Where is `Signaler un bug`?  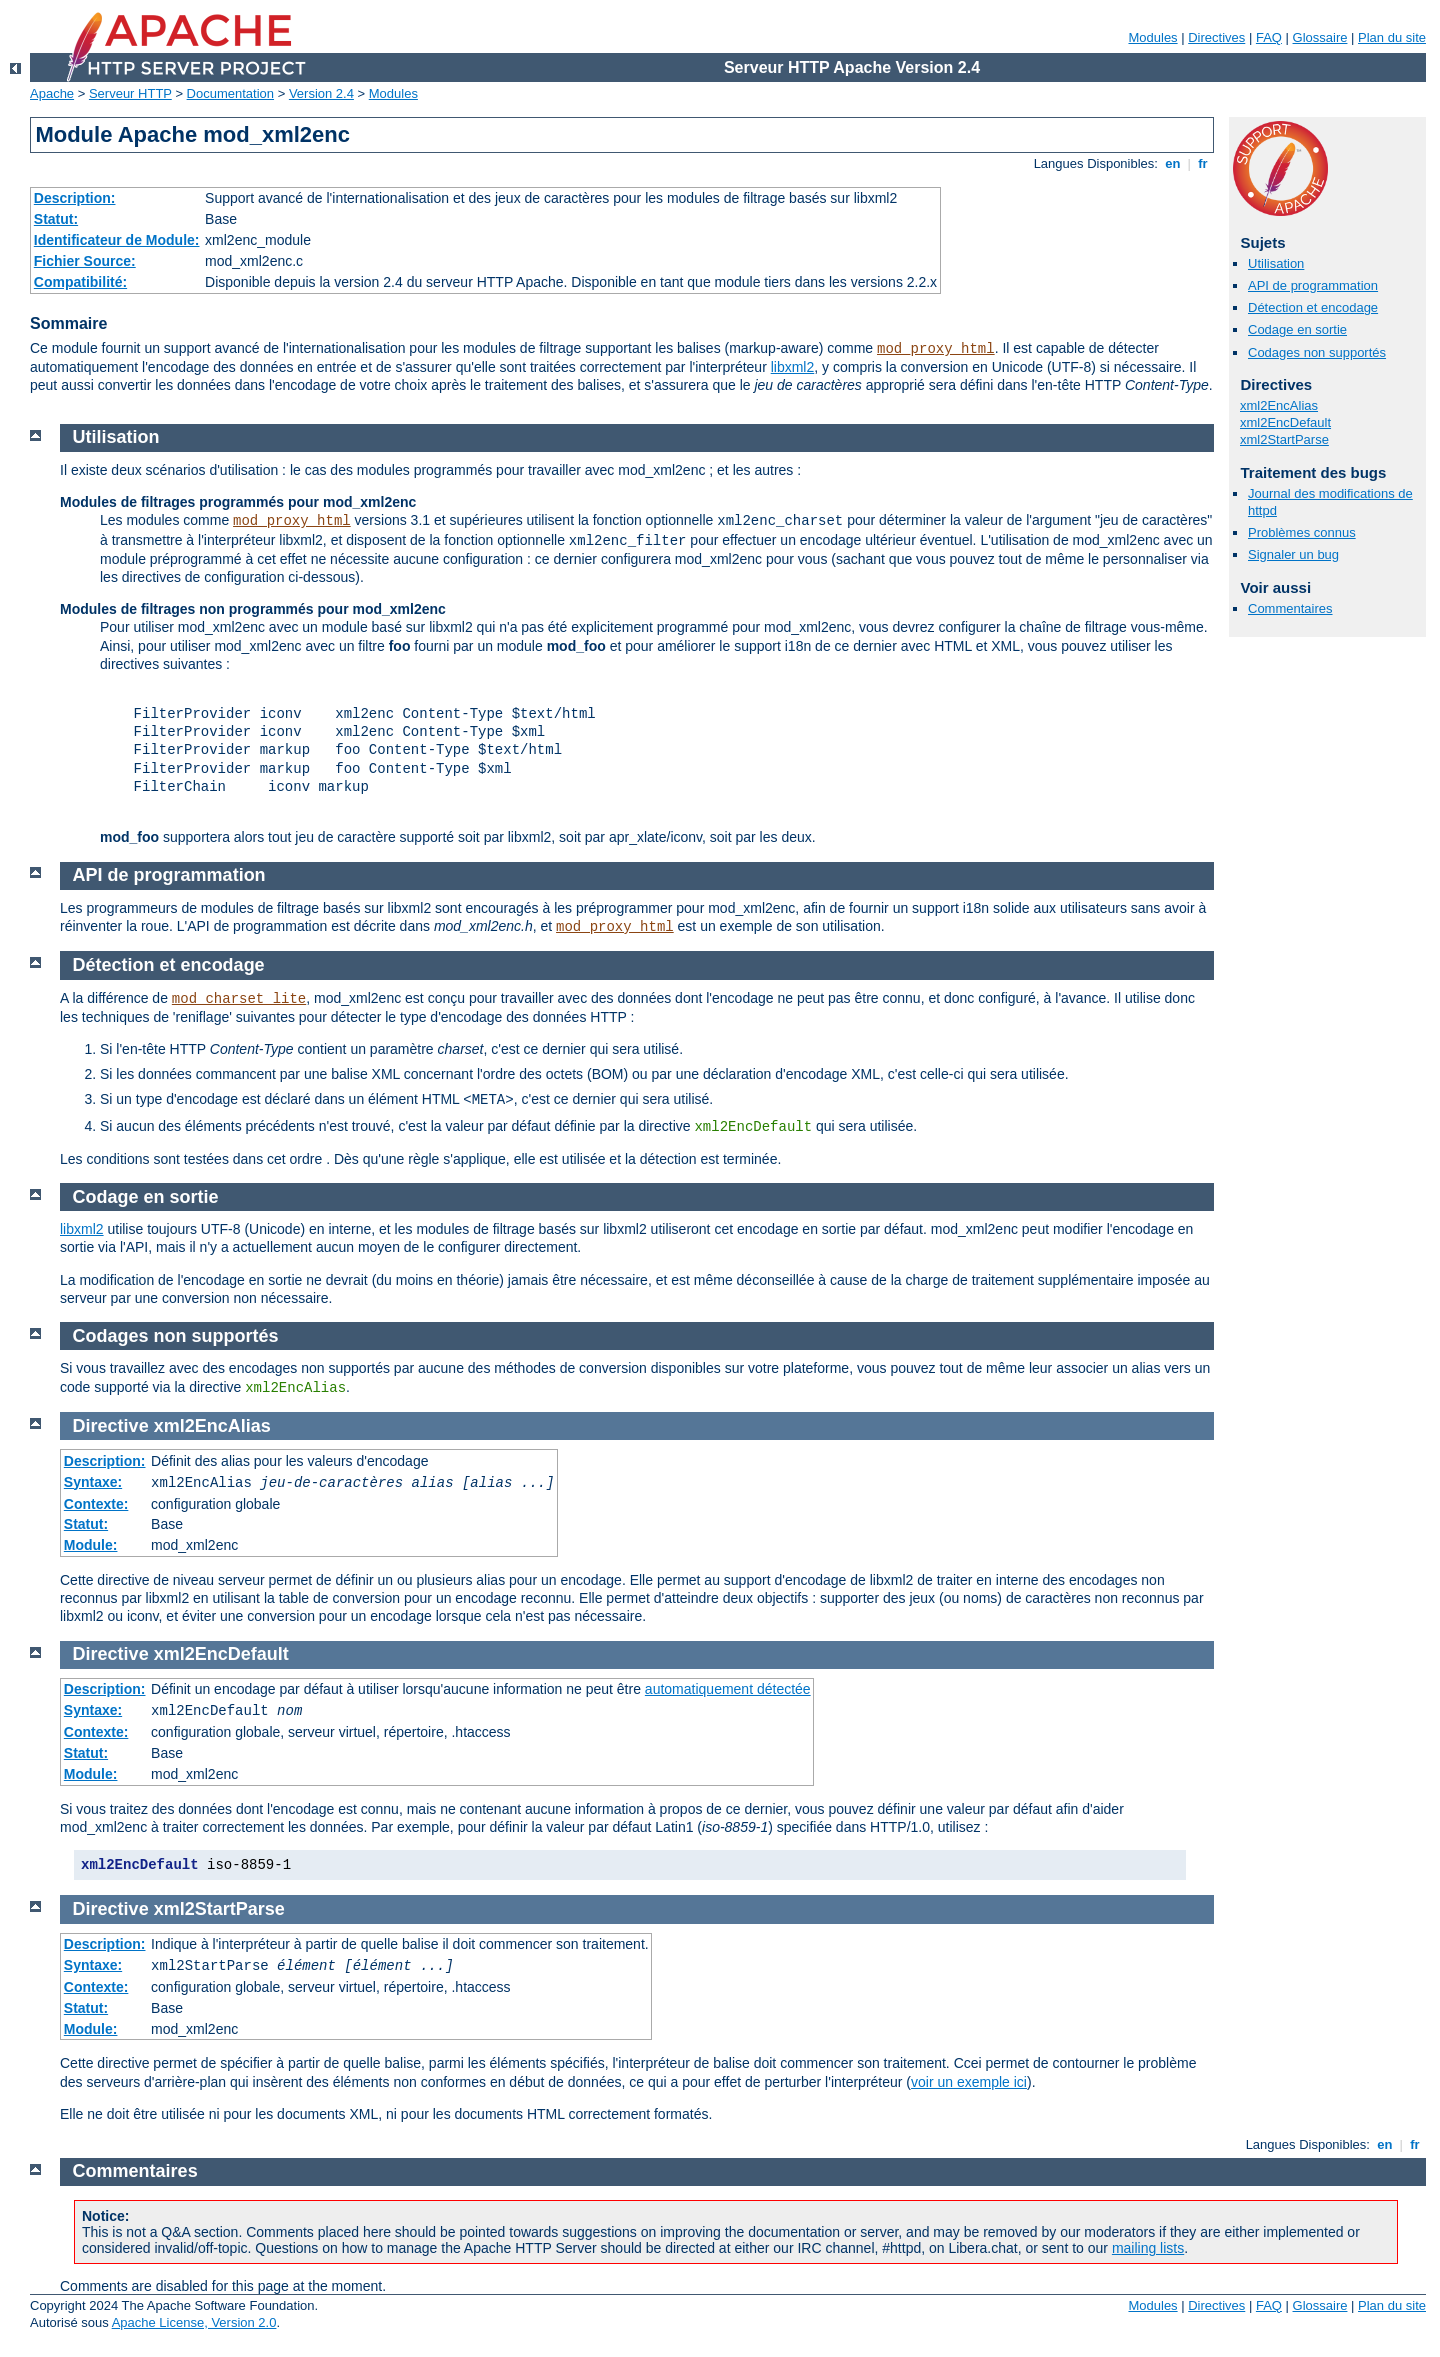 Signaler un bug is located at coordinates (1293, 554).